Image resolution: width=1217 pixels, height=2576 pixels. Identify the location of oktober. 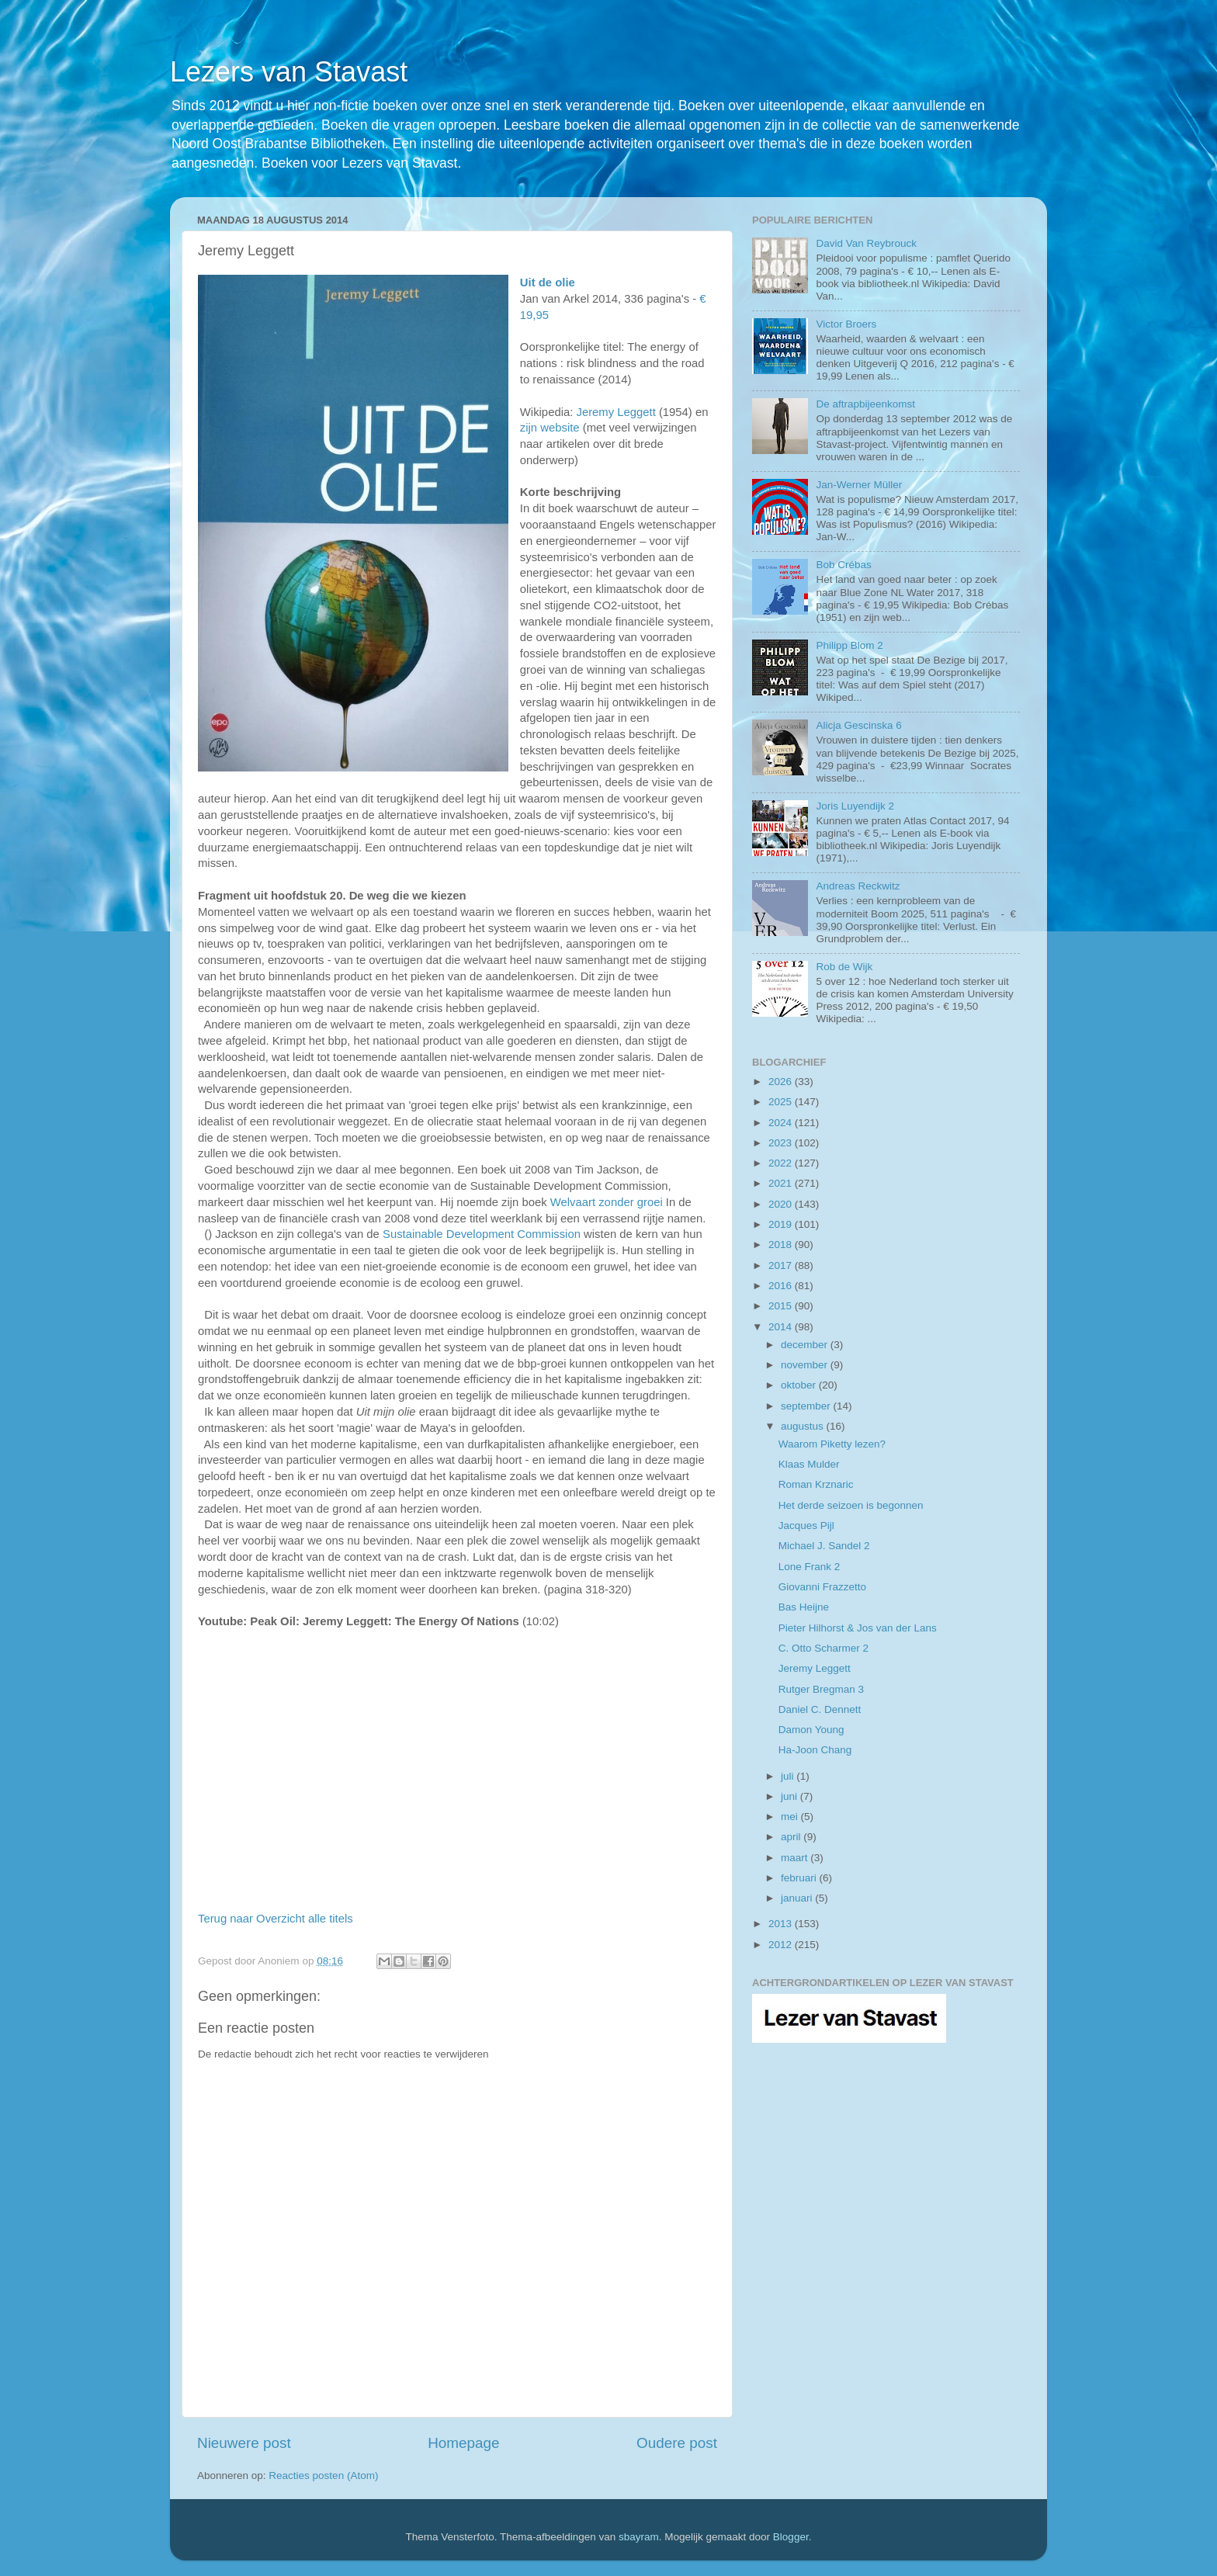
(800, 1385).